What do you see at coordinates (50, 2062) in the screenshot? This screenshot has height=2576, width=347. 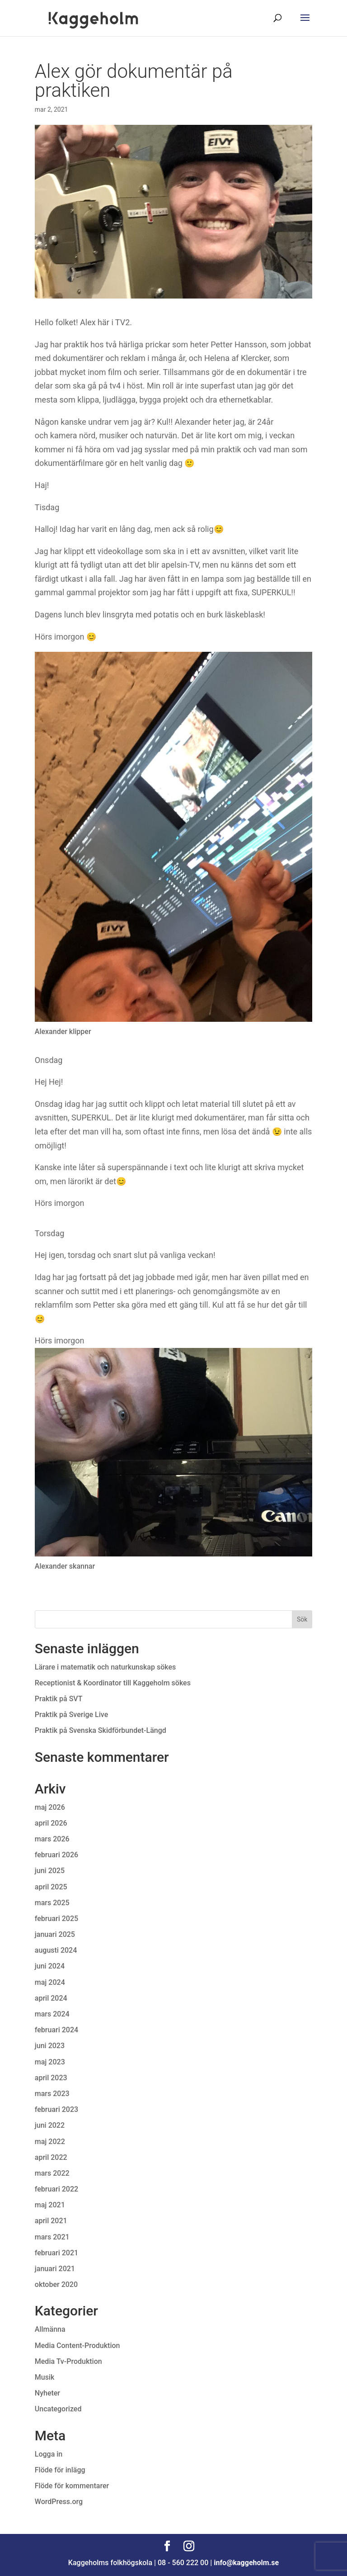 I see `maj 2023` at bounding box center [50, 2062].